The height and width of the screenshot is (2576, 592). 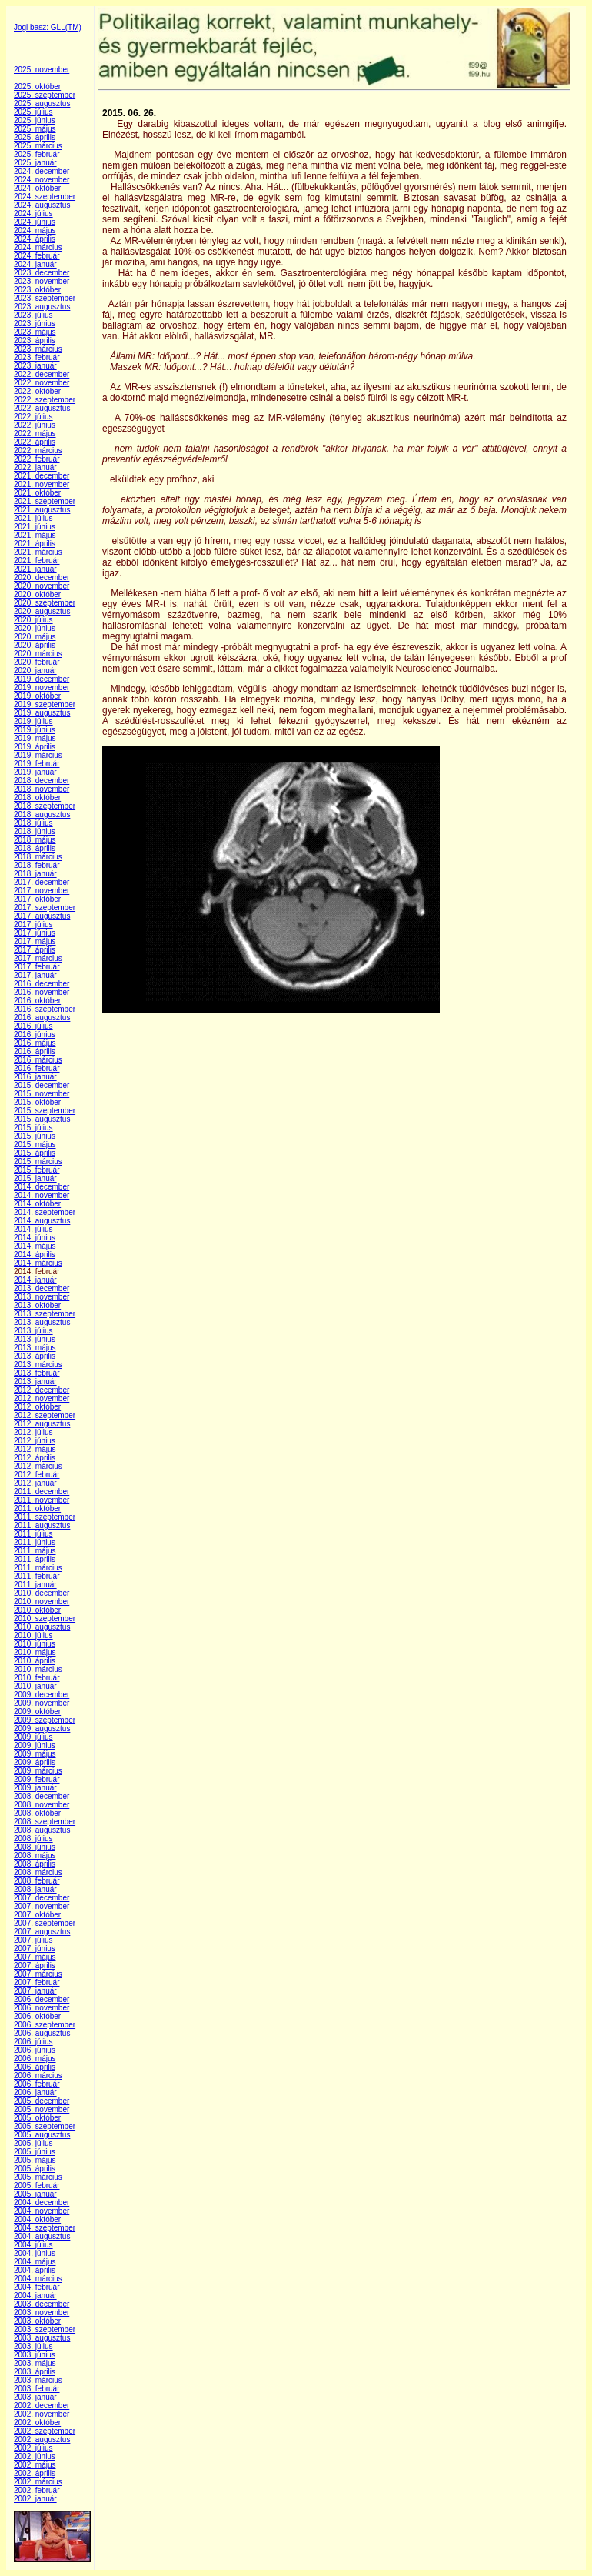 What do you see at coordinates (42, 2236) in the screenshot?
I see `2004. augusztus` at bounding box center [42, 2236].